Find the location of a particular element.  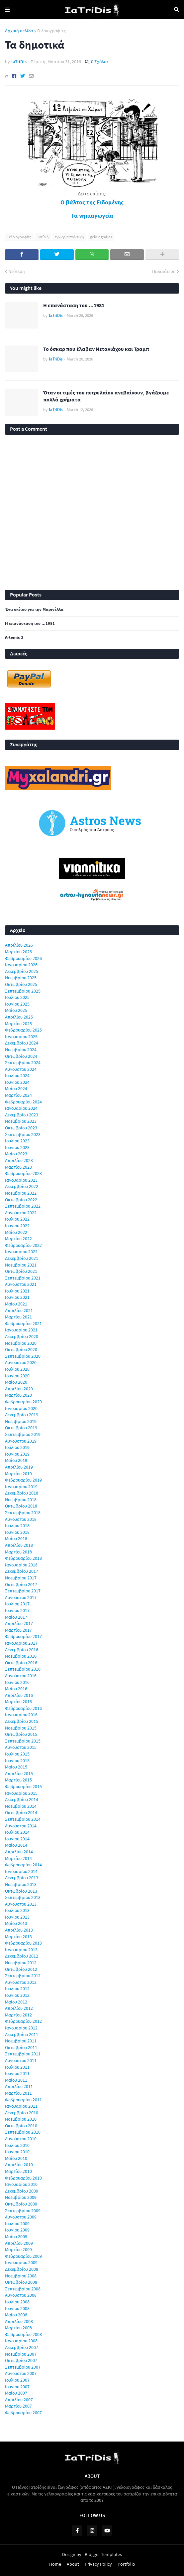

Οκτωβρίου 2017 is located at coordinates (21, 1584).